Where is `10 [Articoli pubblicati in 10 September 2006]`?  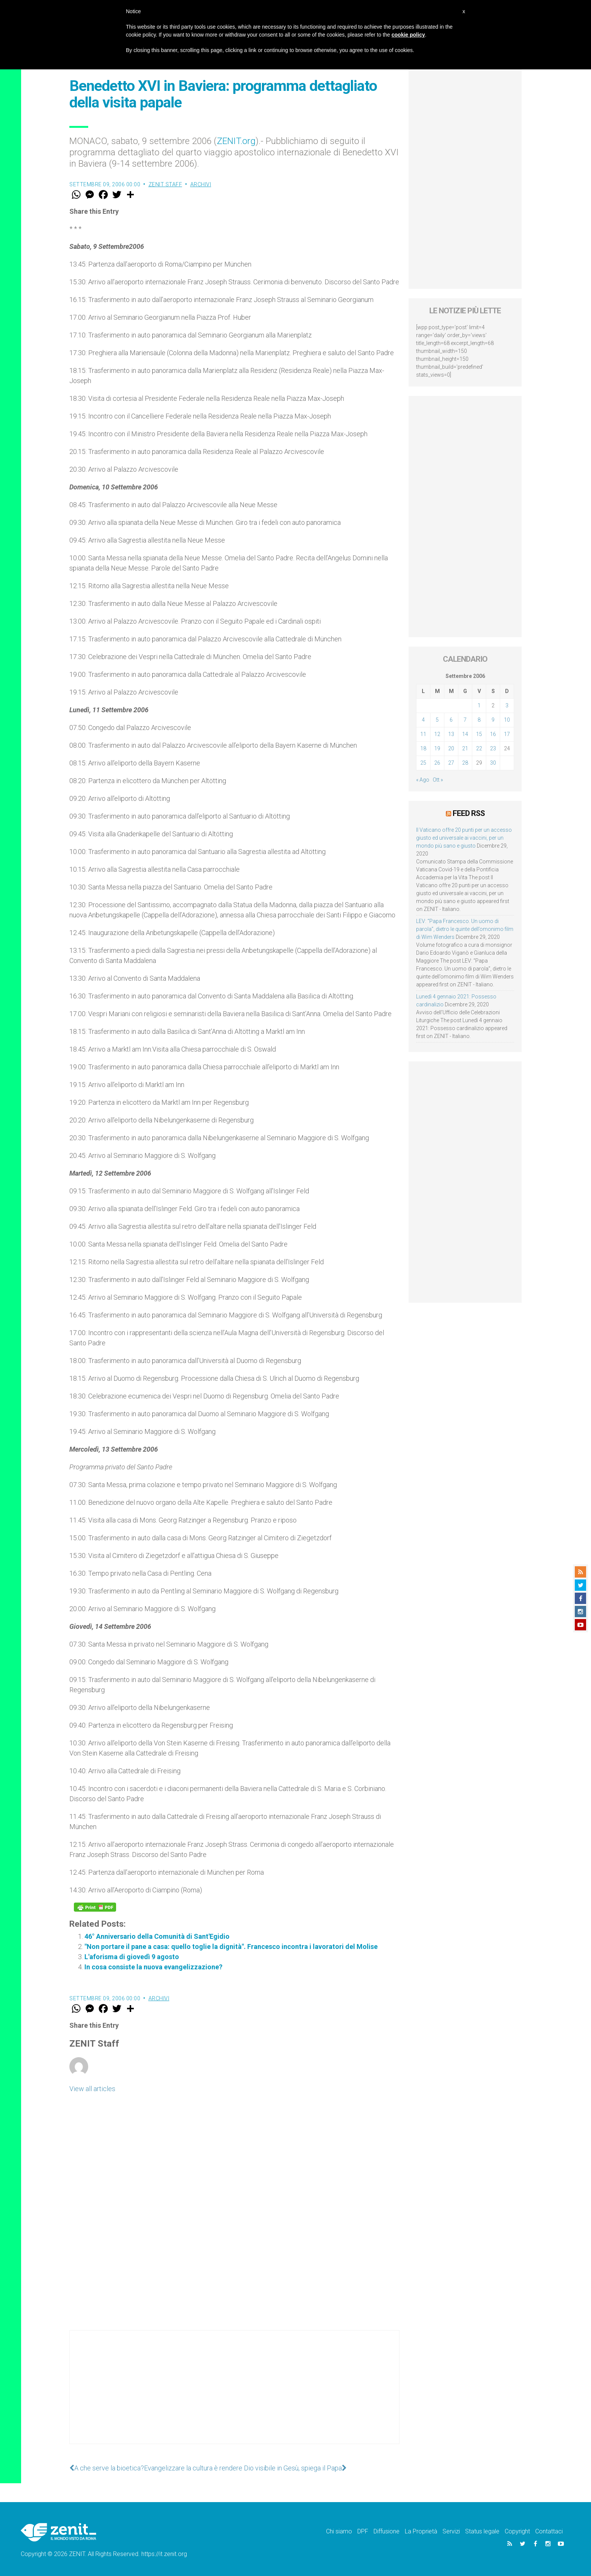 10 [Articoli pubblicati in 10 September 2006] is located at coordinates (507, 720).